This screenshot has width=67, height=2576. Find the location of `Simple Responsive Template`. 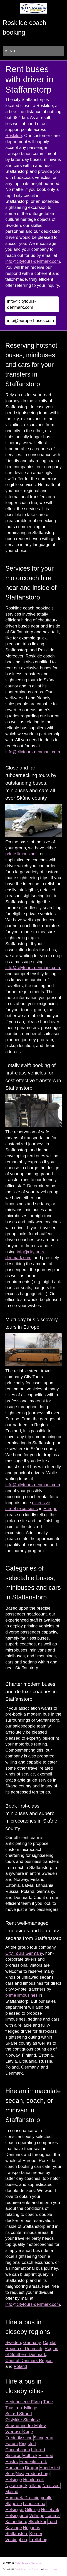

Simple Responsive Template is located at coordinates (27, 2569).